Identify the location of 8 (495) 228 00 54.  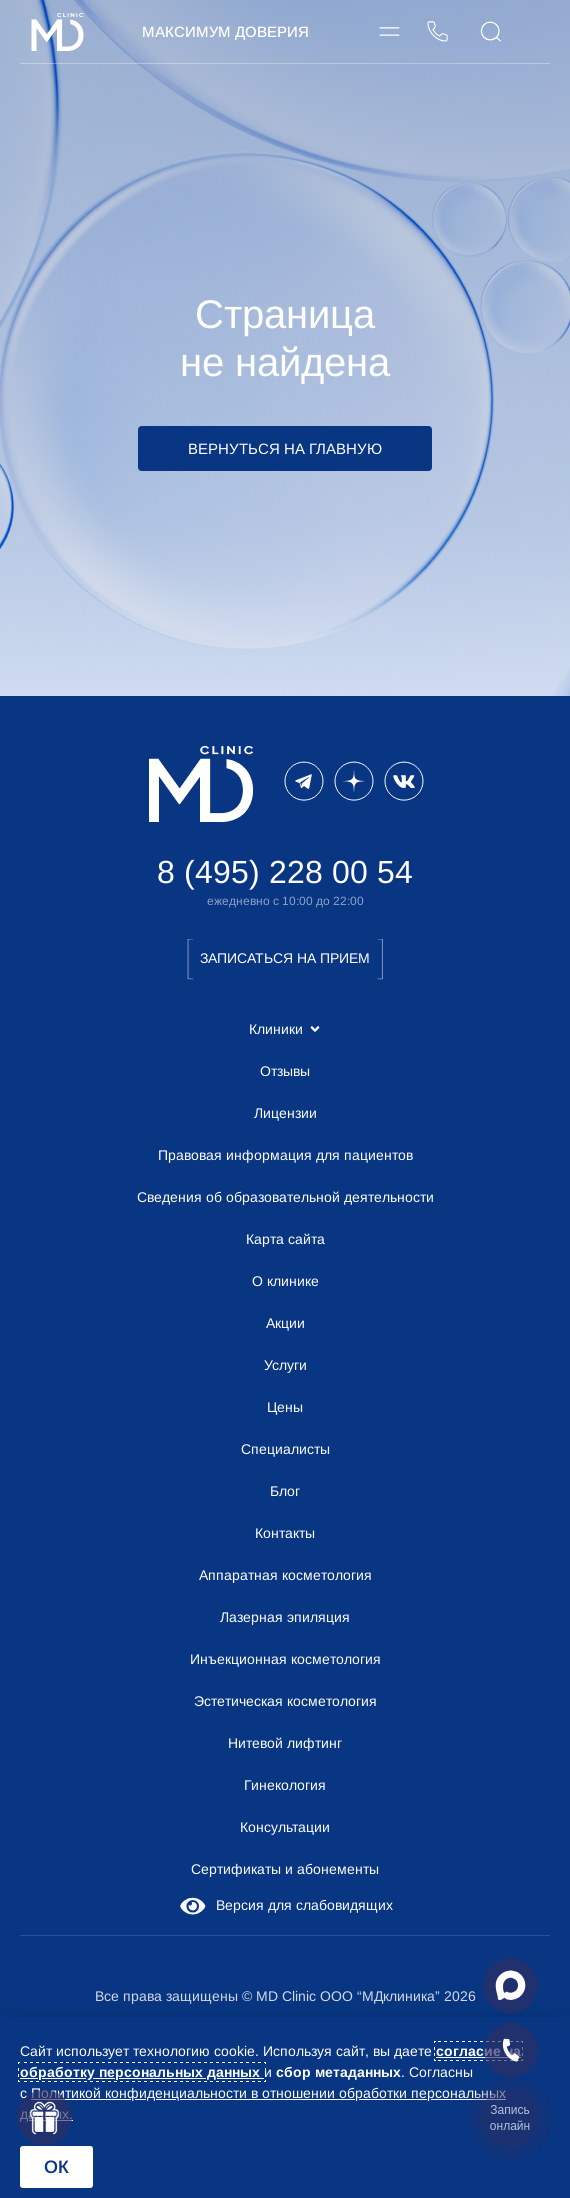
(285, 872).